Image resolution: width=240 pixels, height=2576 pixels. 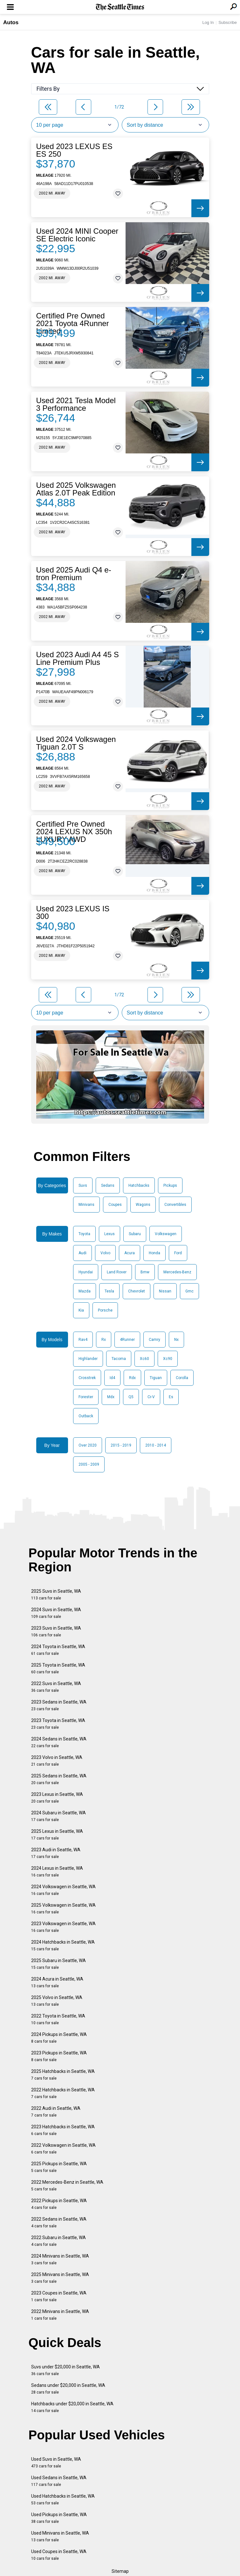 I want to click on Tacoma, so click(x=119, y=1358).